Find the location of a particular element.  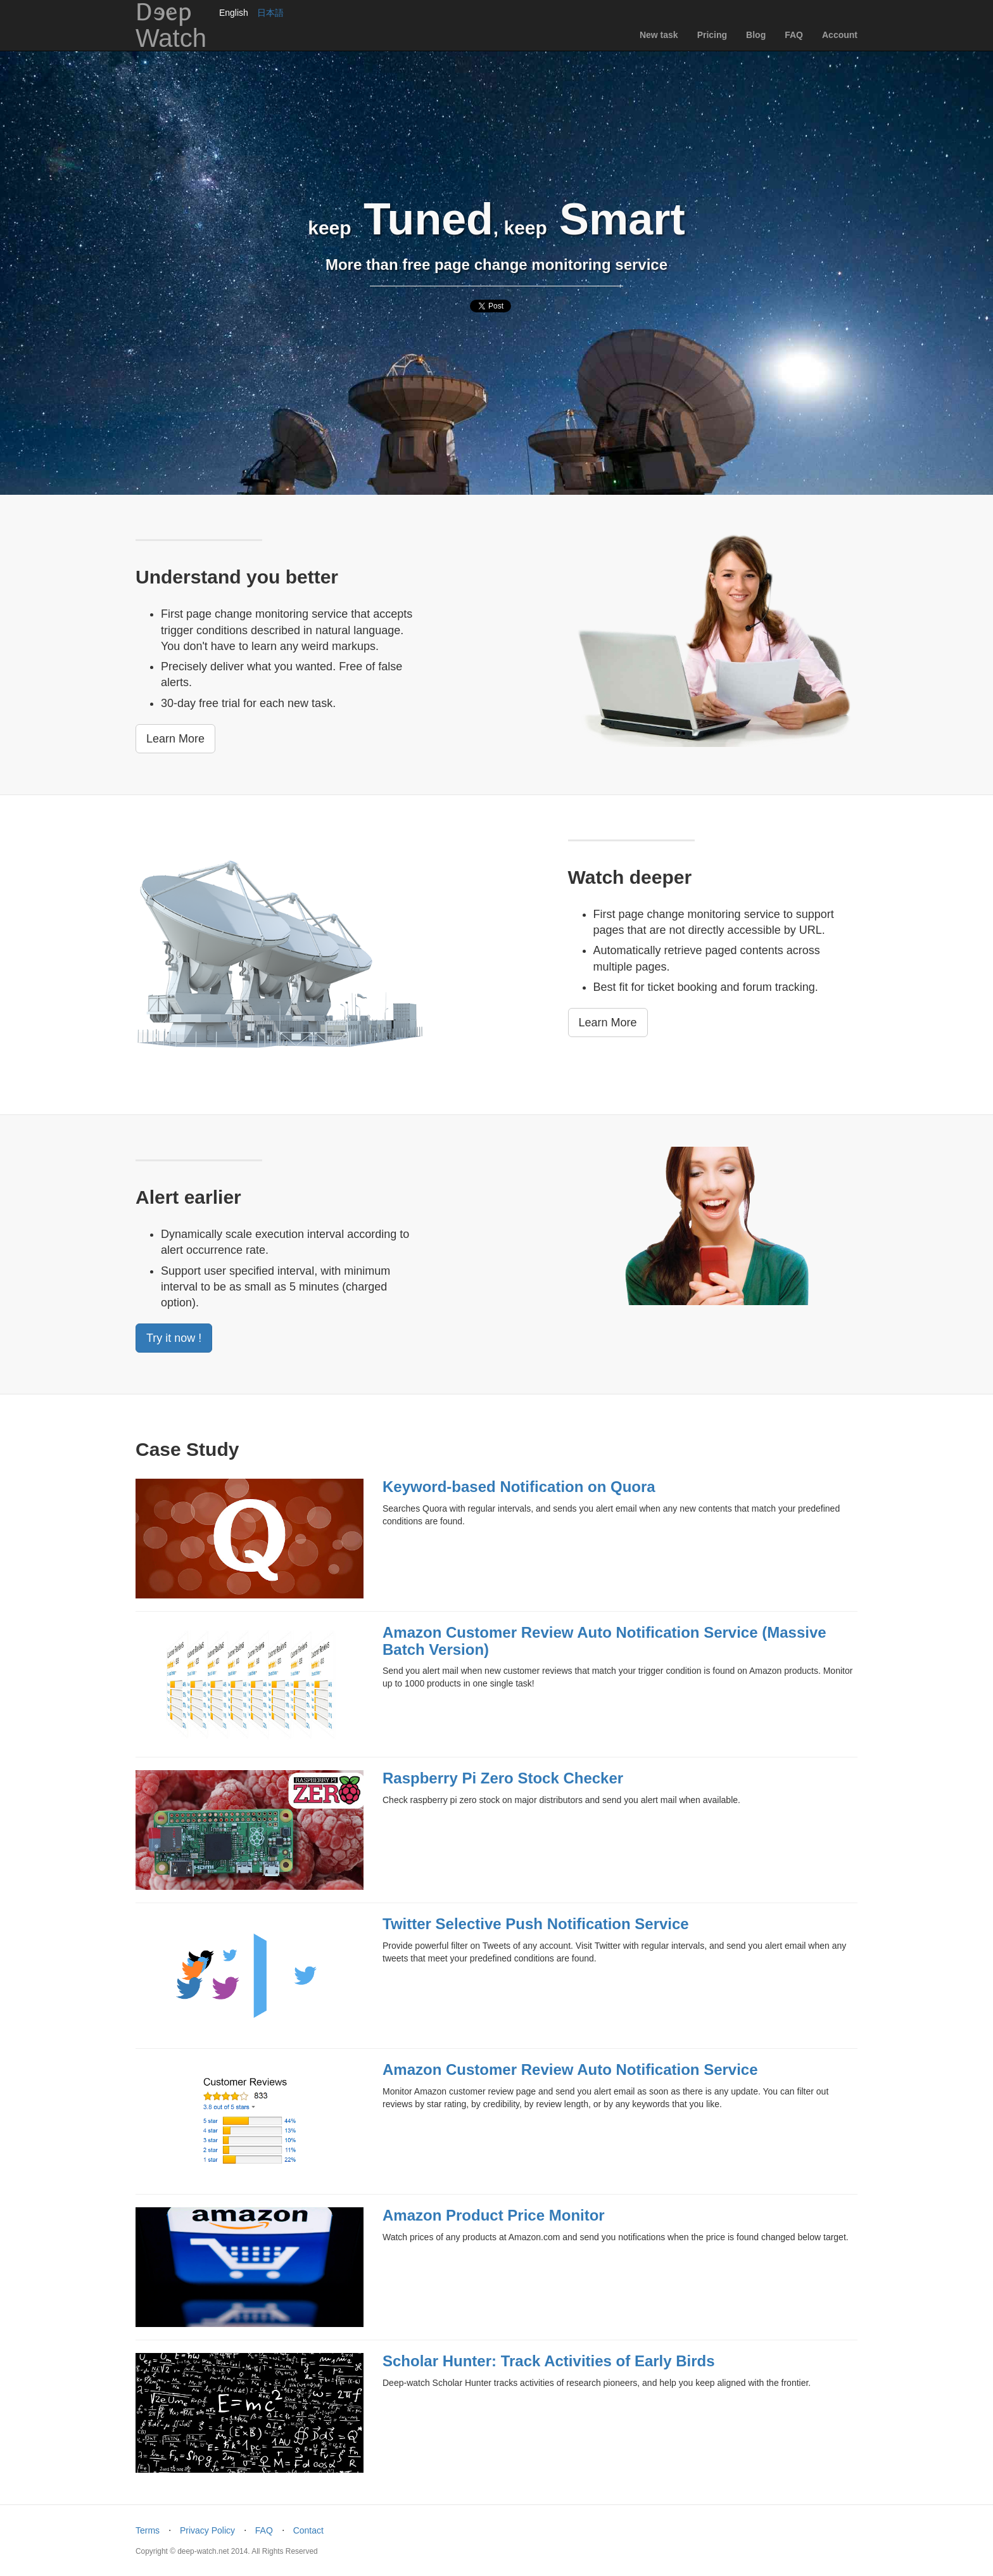

Raspberry Pi Zero Stock Checker is located at coordinates (503, 1778).